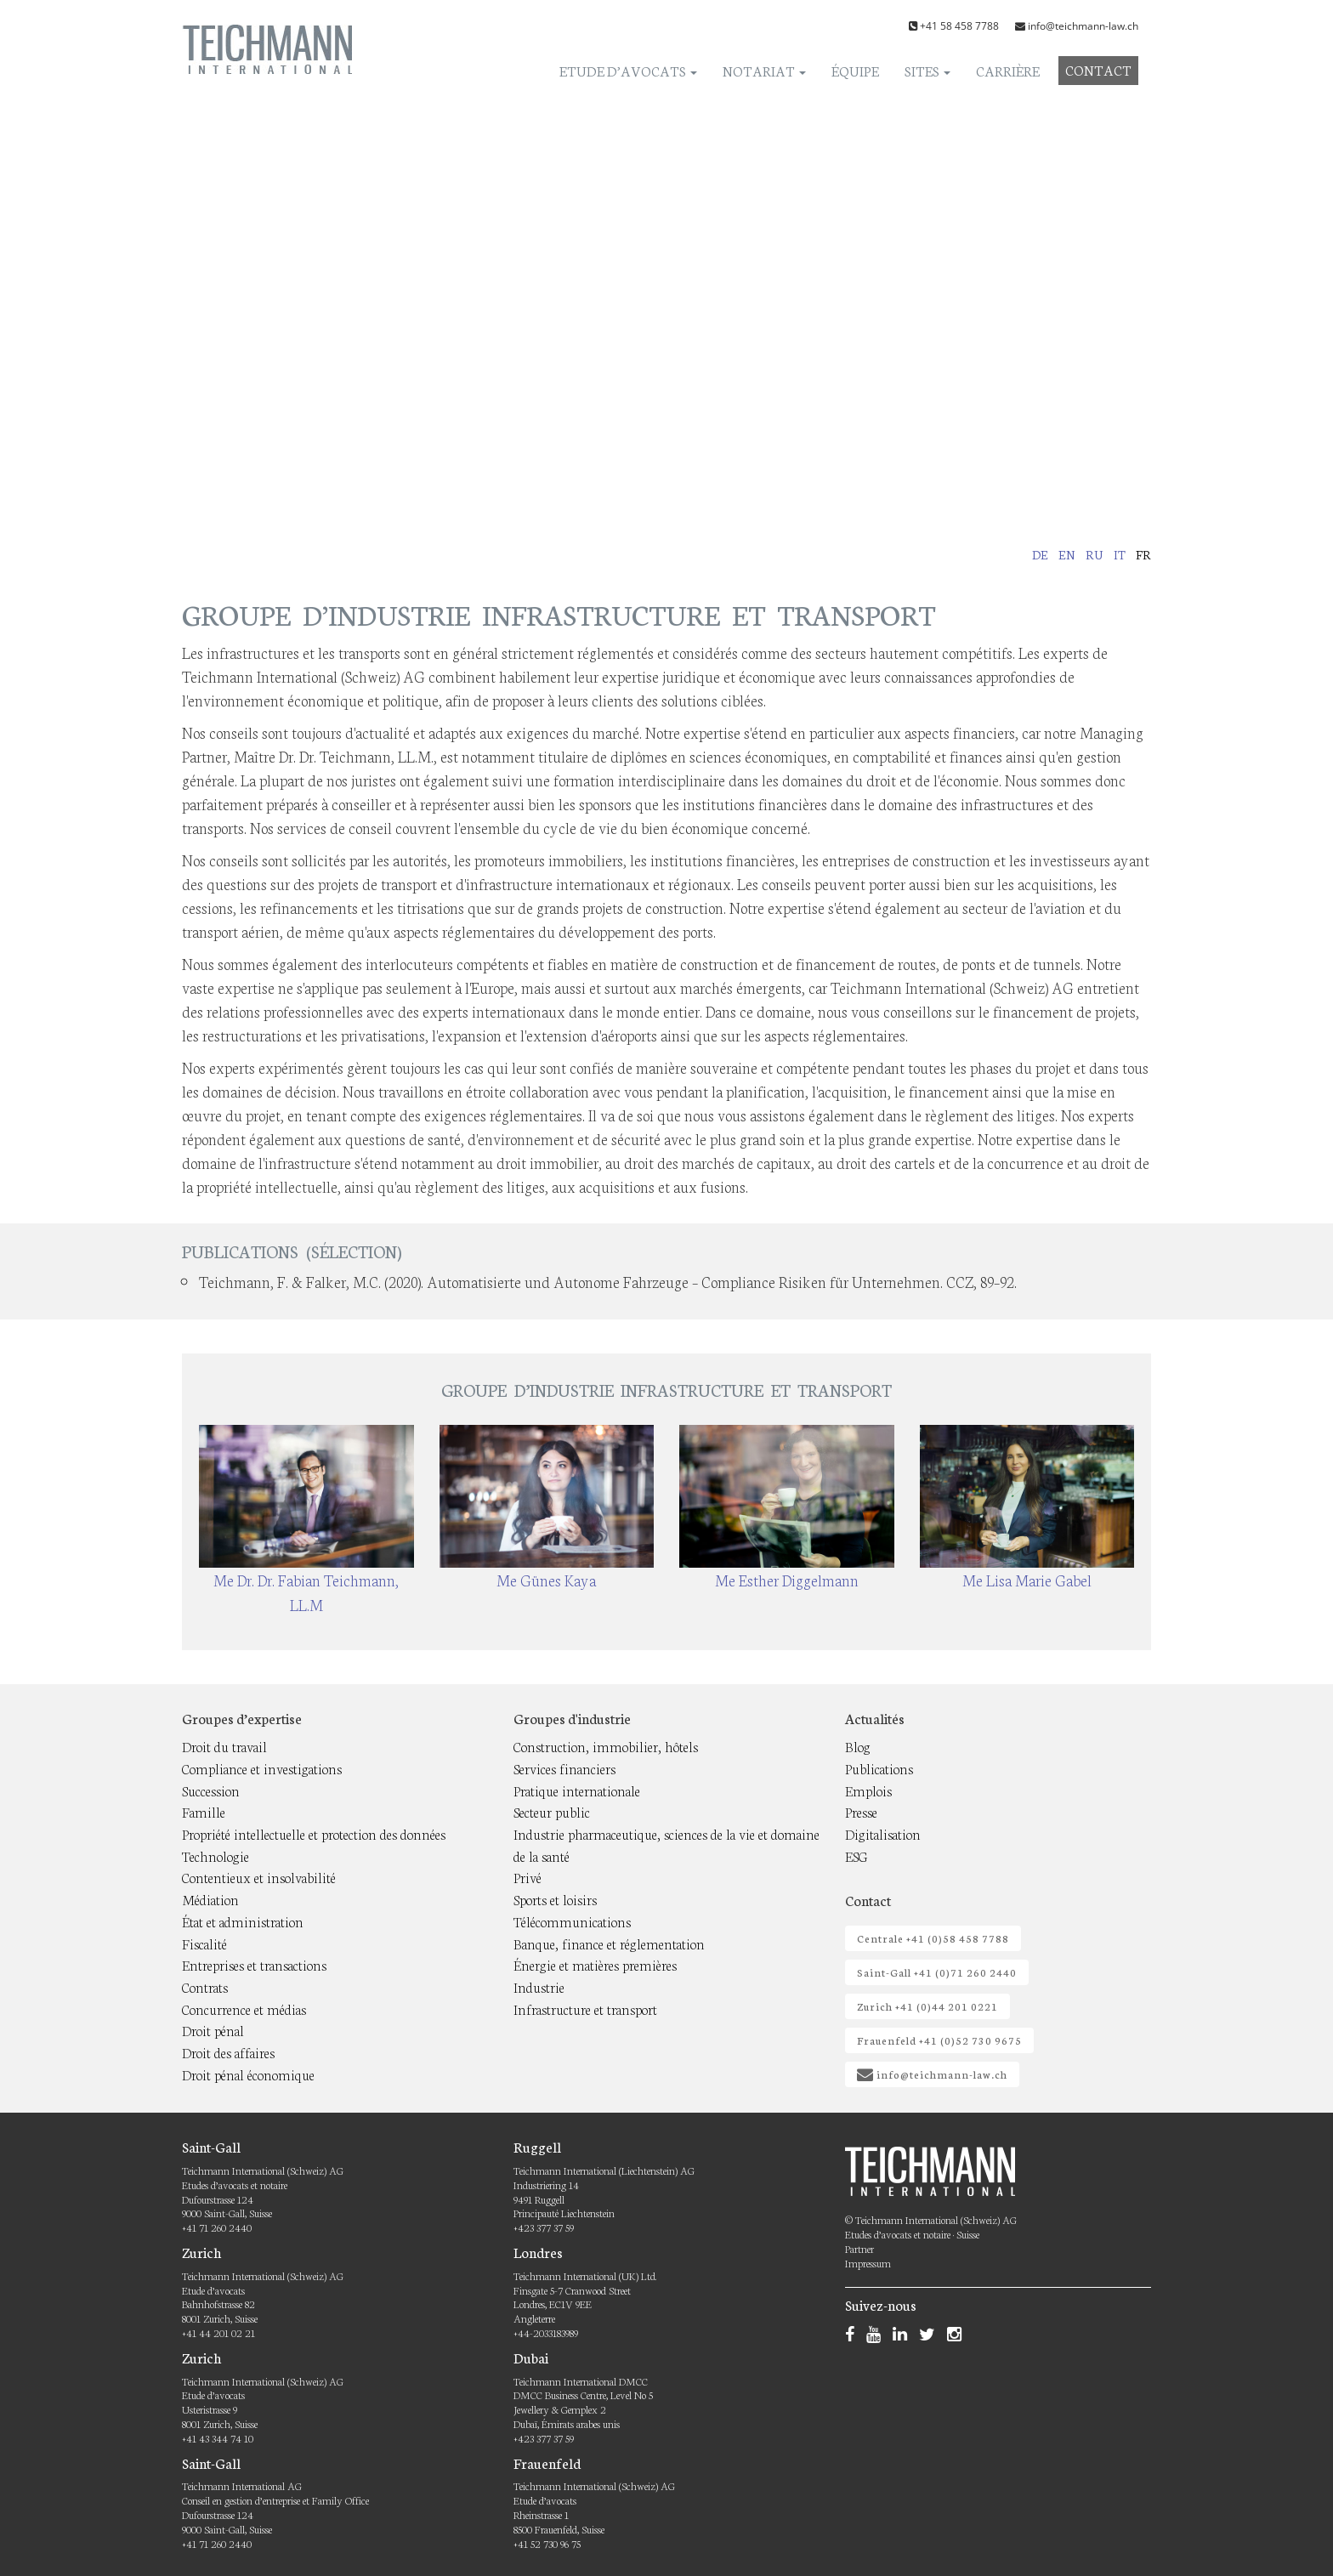 The image size is (1333, 2576). Describe the element at coordinates (1094, 554) in the screenshot. I see `ru` at that location.